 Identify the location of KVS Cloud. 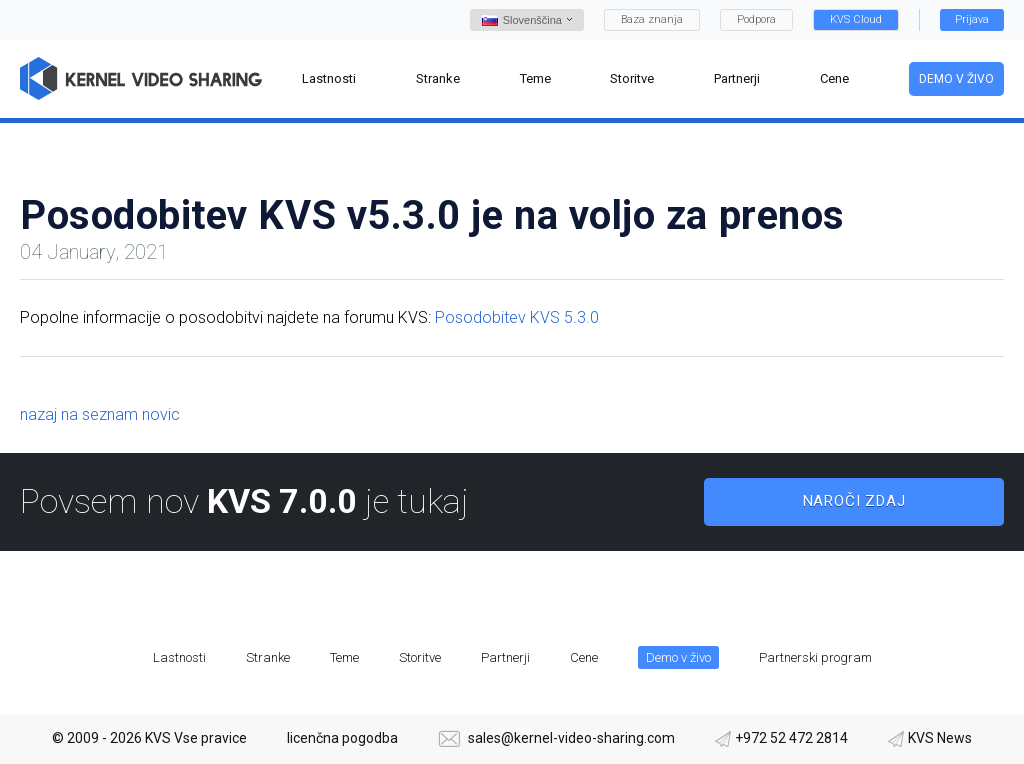
(856, 19).